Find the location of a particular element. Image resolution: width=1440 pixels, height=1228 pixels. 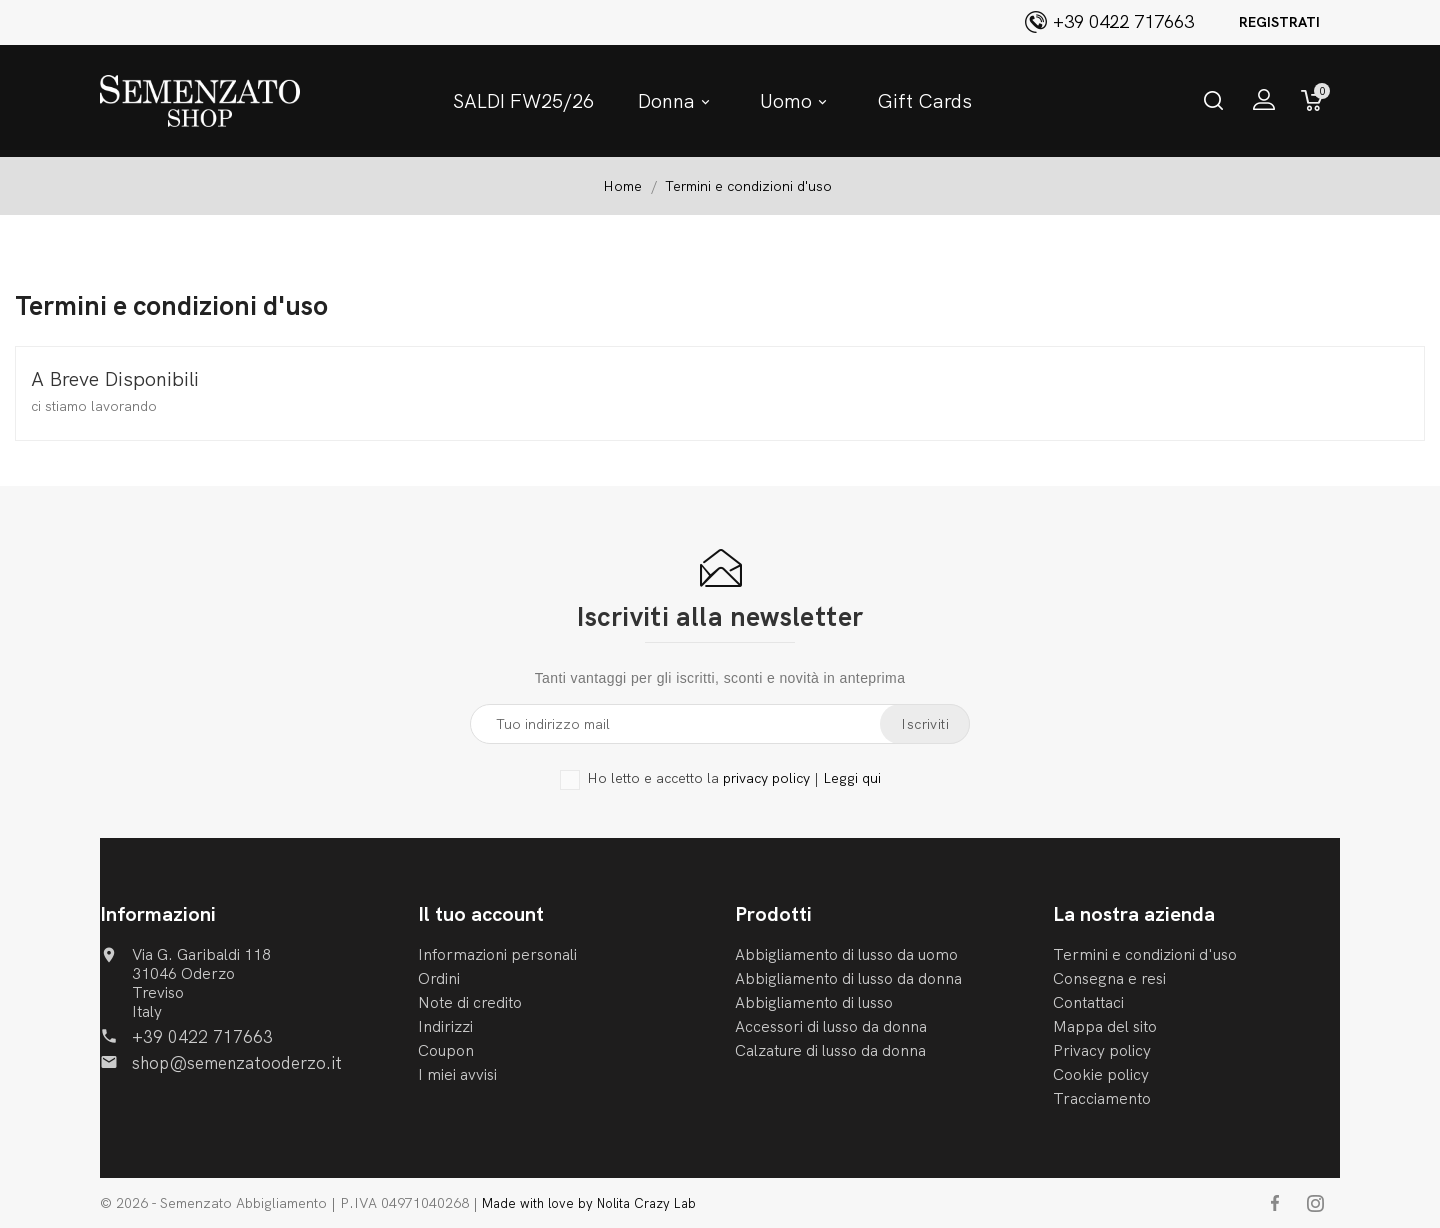

Cookie policy is located at coordinates (1101, 1074).